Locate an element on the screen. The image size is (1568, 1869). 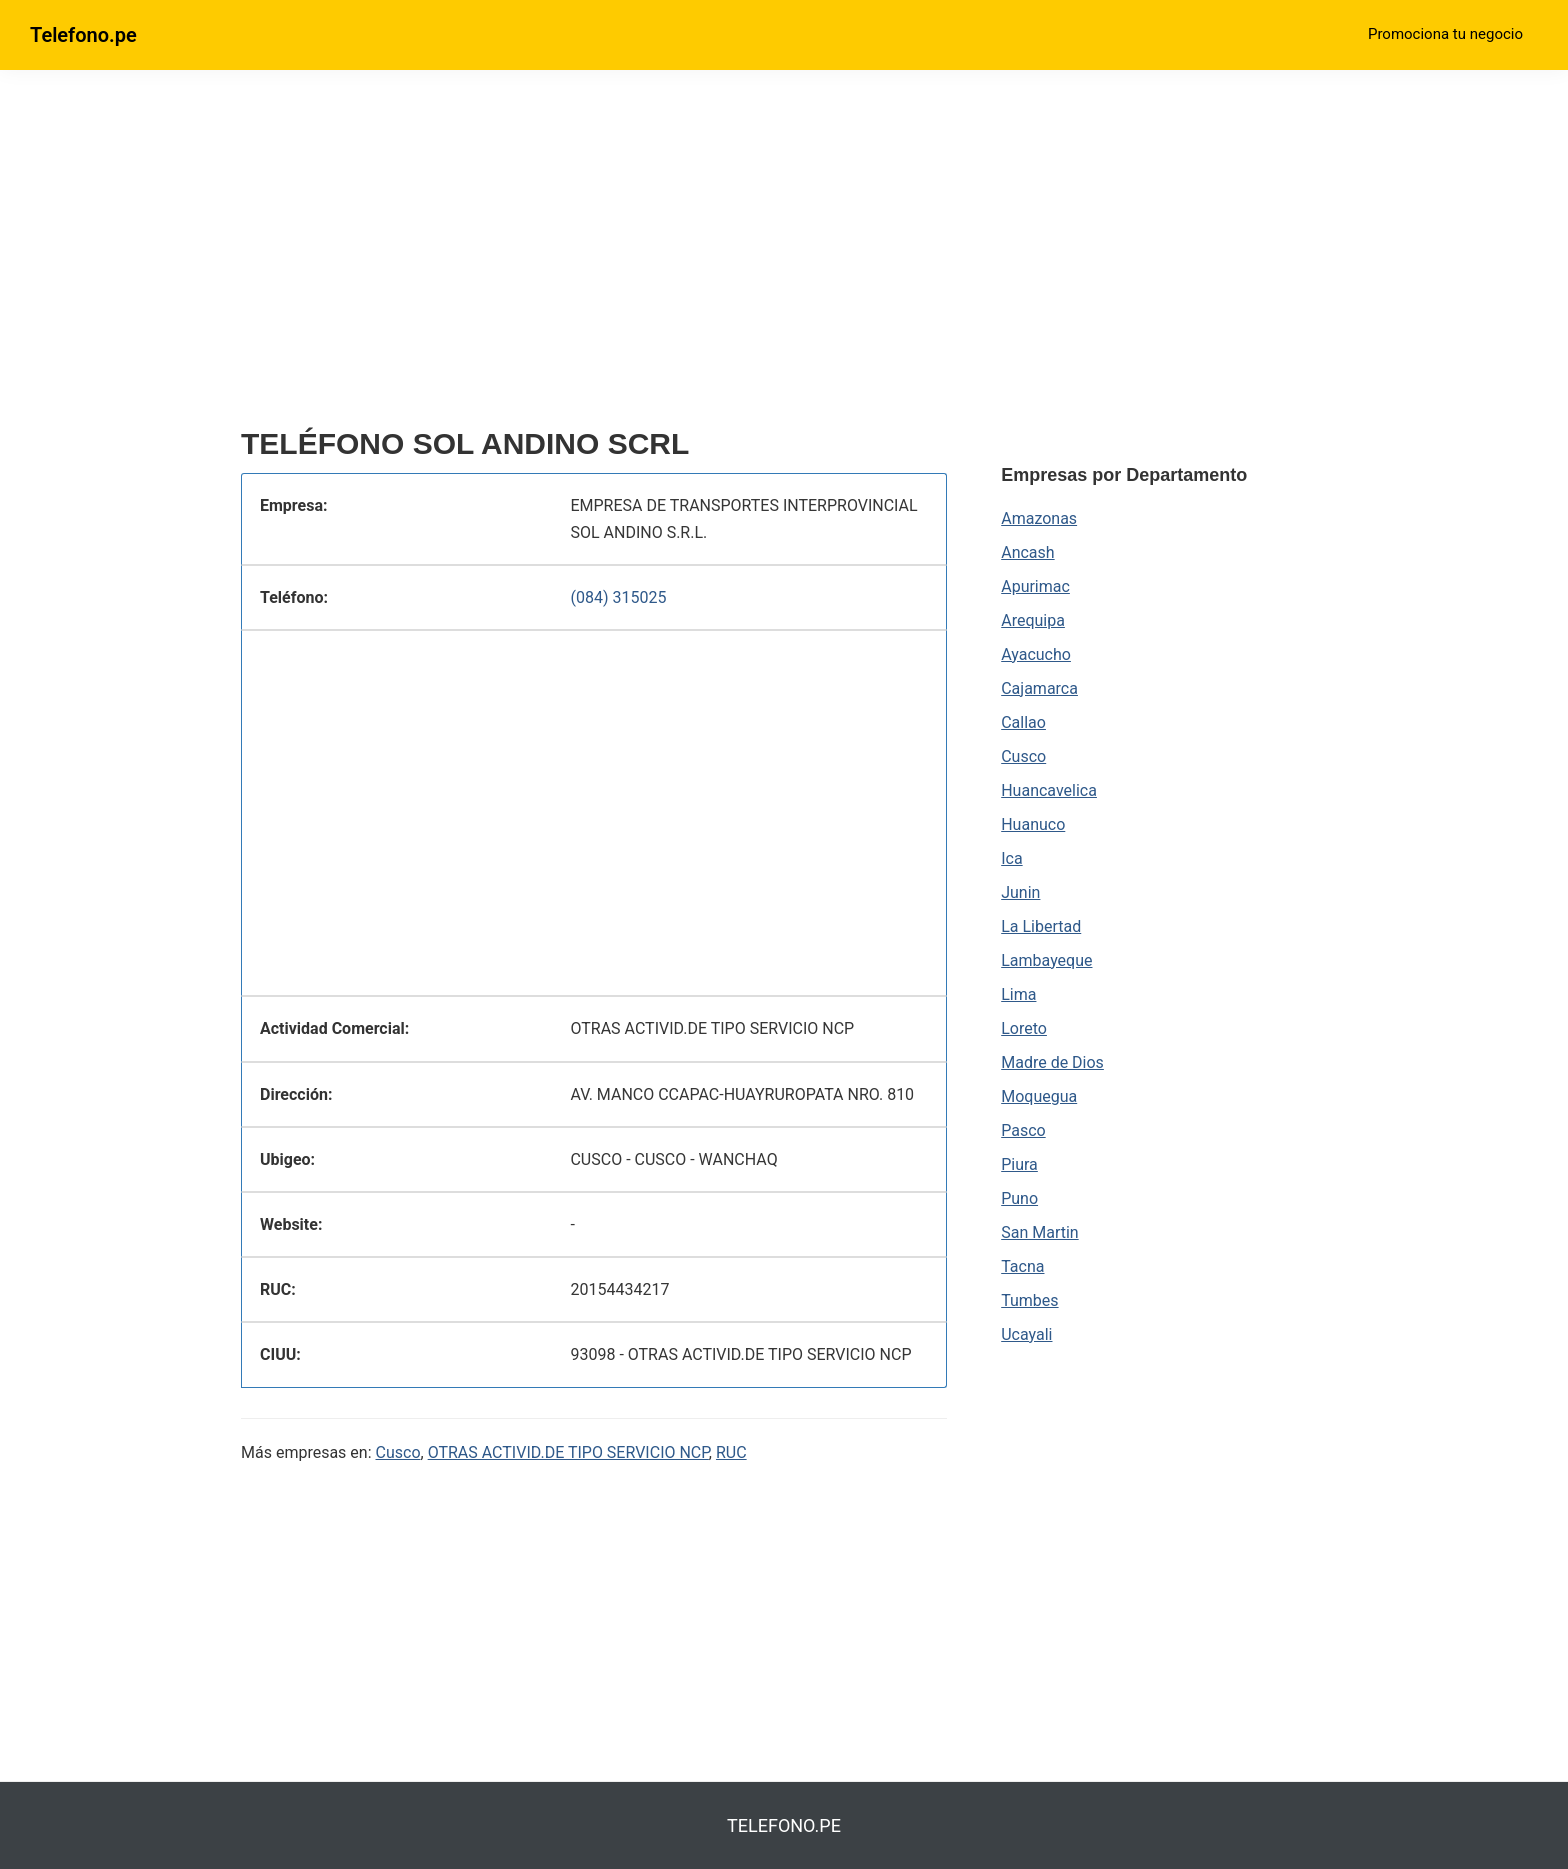
Callao is located at coordinates (1023, 722).